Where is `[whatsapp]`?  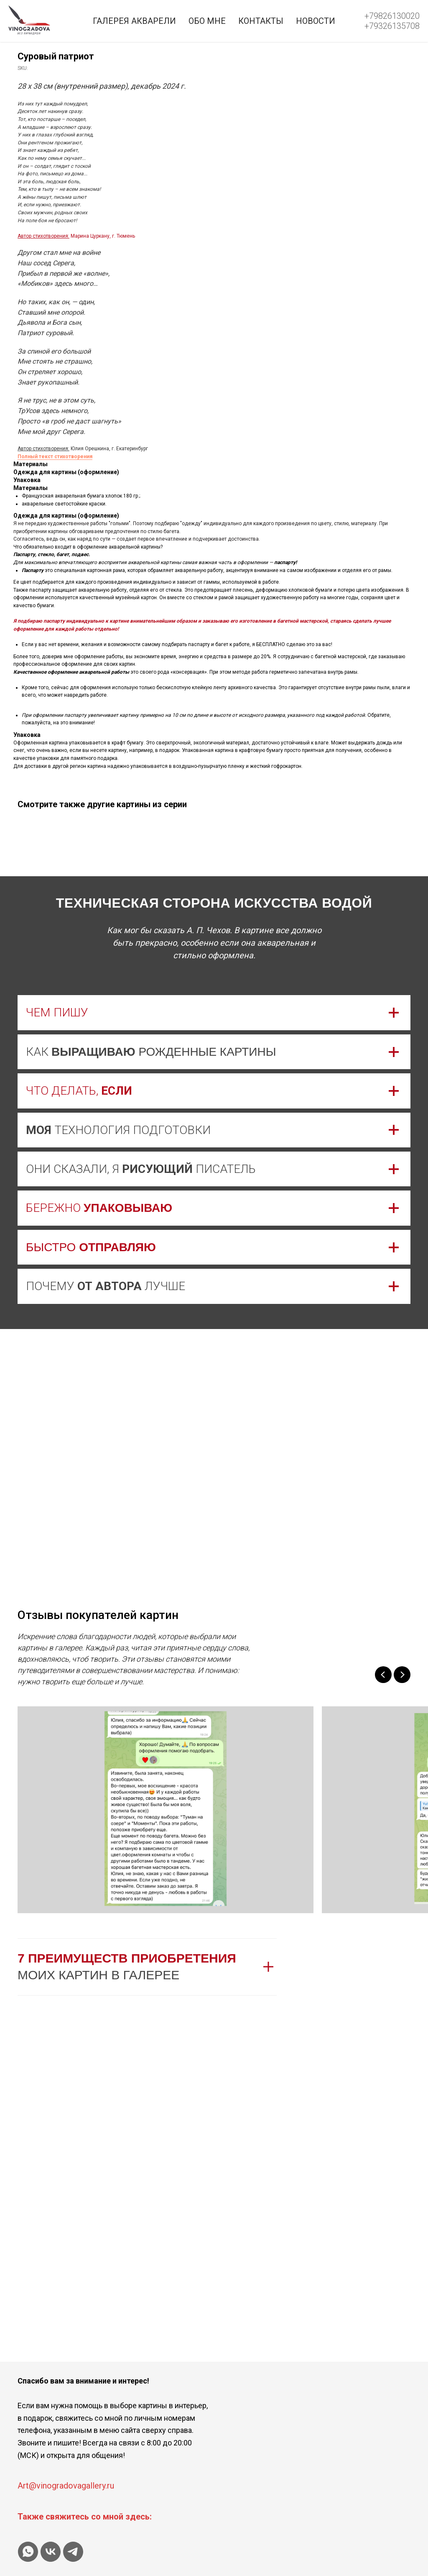 [whatsapp] is located at coordinates (28, 2552).